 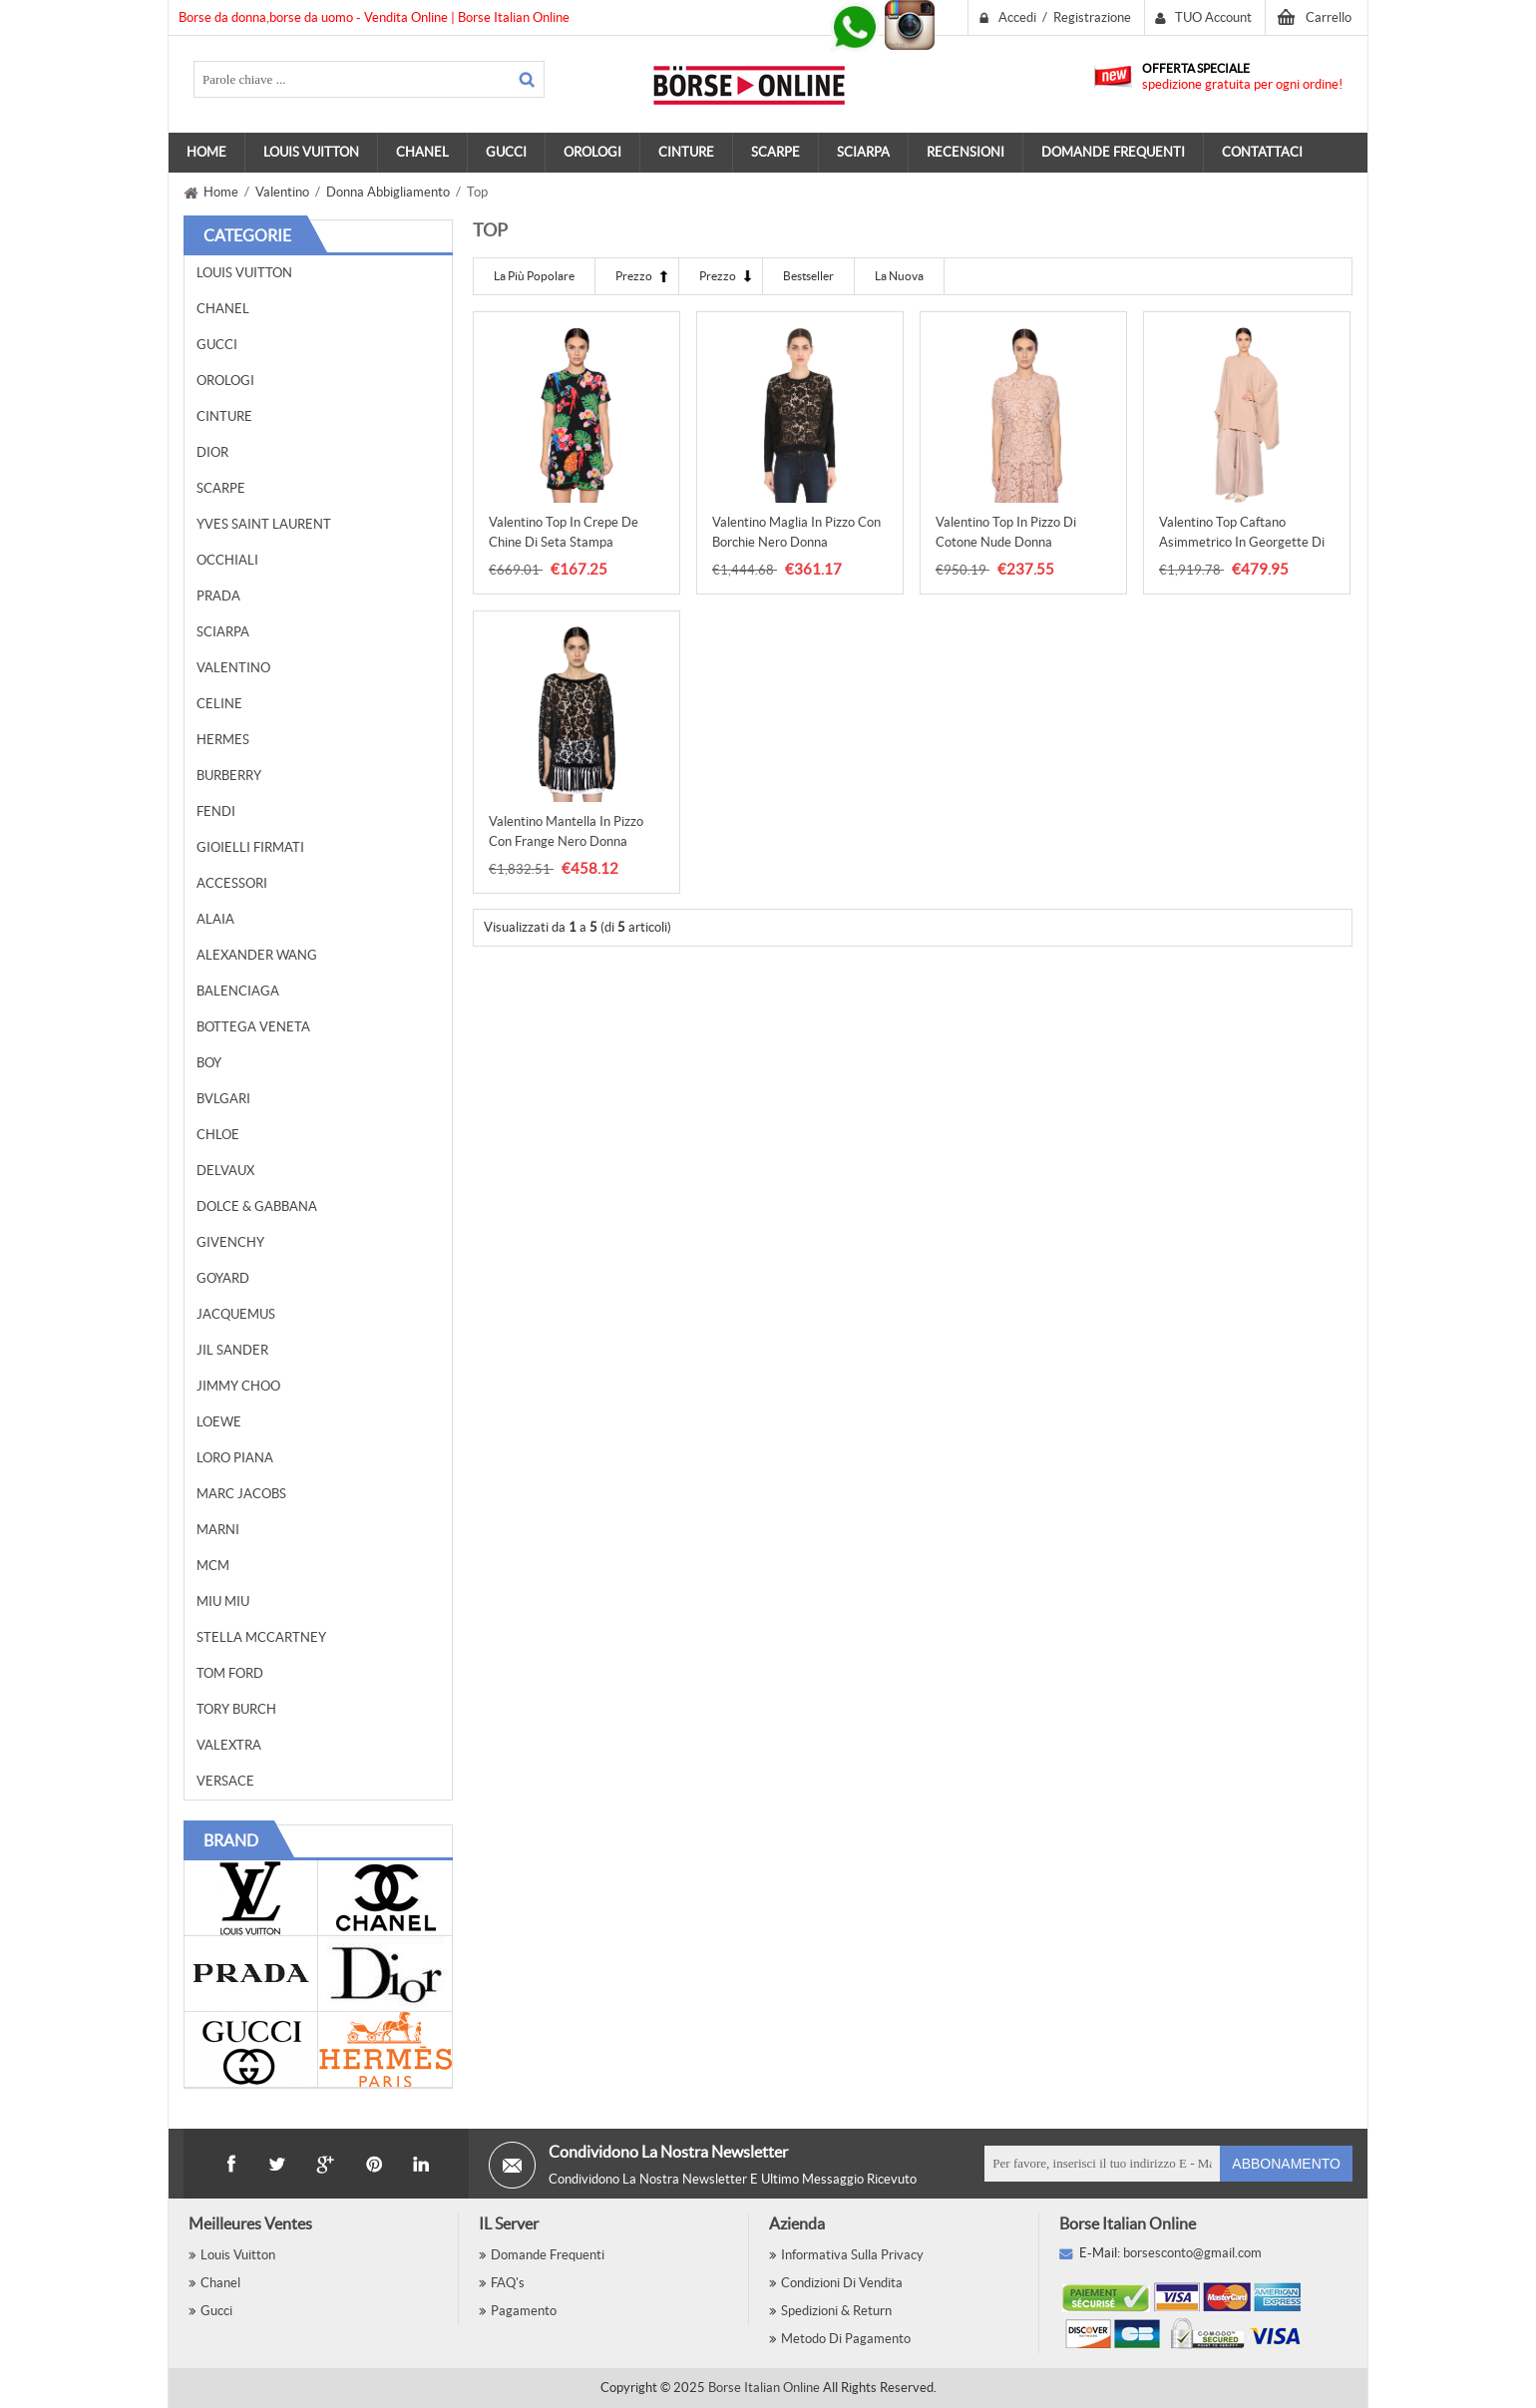 I want to click on Givenchy, so click(x=230, y=1242).